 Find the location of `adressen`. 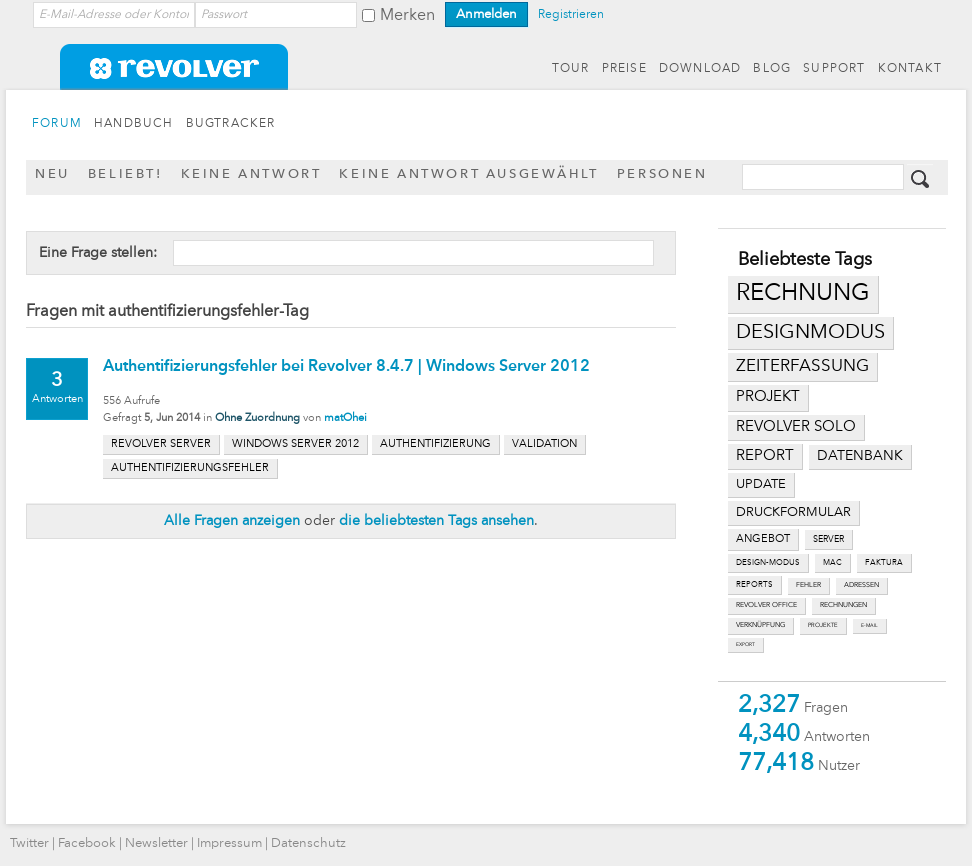

adressen is located at coordinates (861, 585).